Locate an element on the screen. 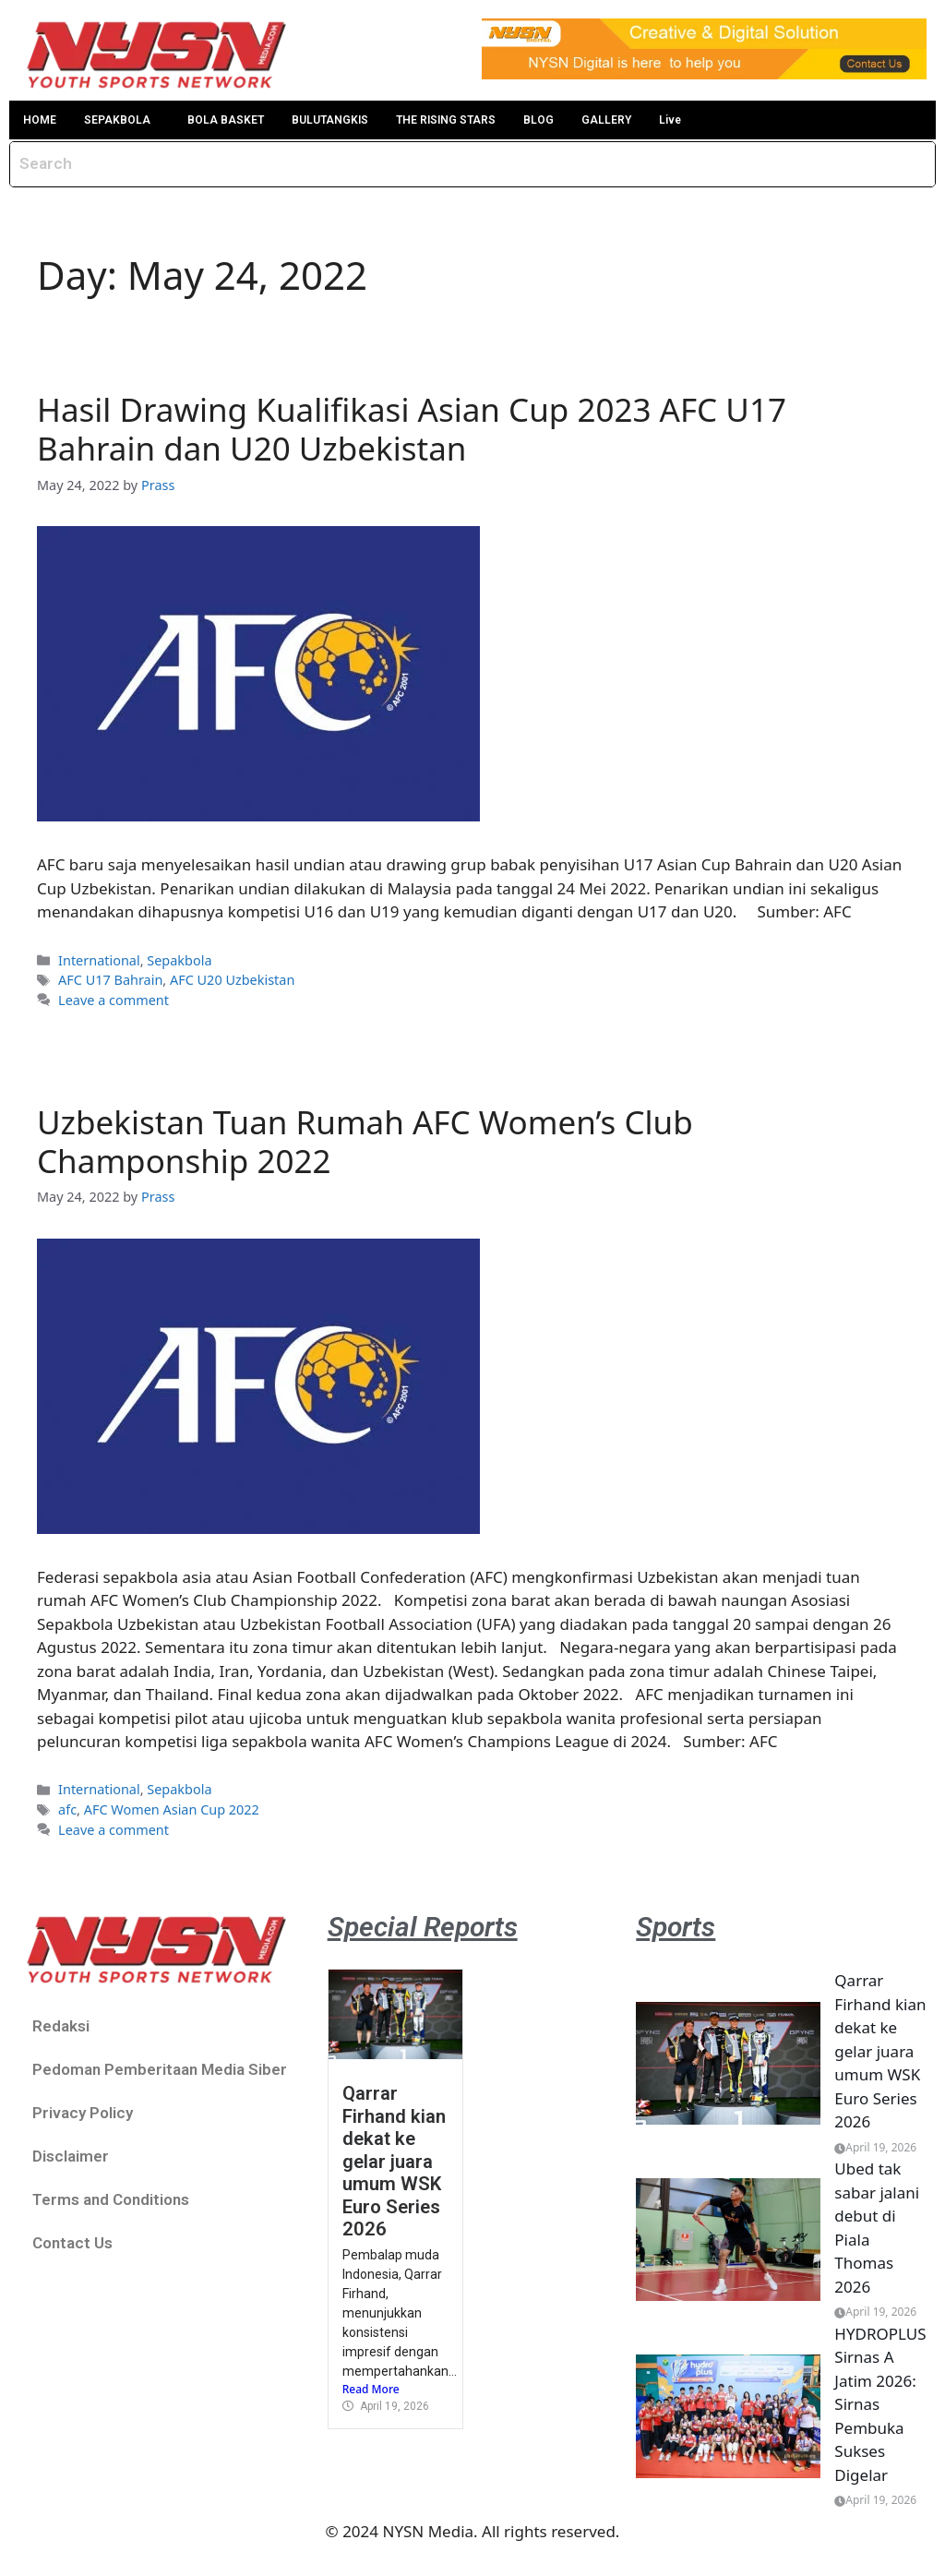 The image size is (945, 2576). BLOG is located at coordinates (538, 120).